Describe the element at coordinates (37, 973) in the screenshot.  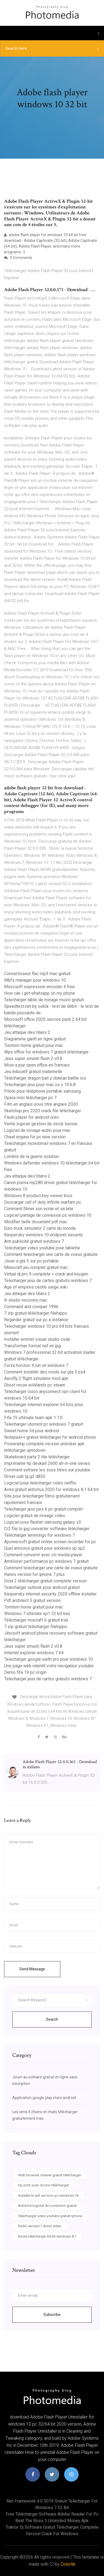
I see `Convertisseur flac mp3 mac gratuit` at that location.